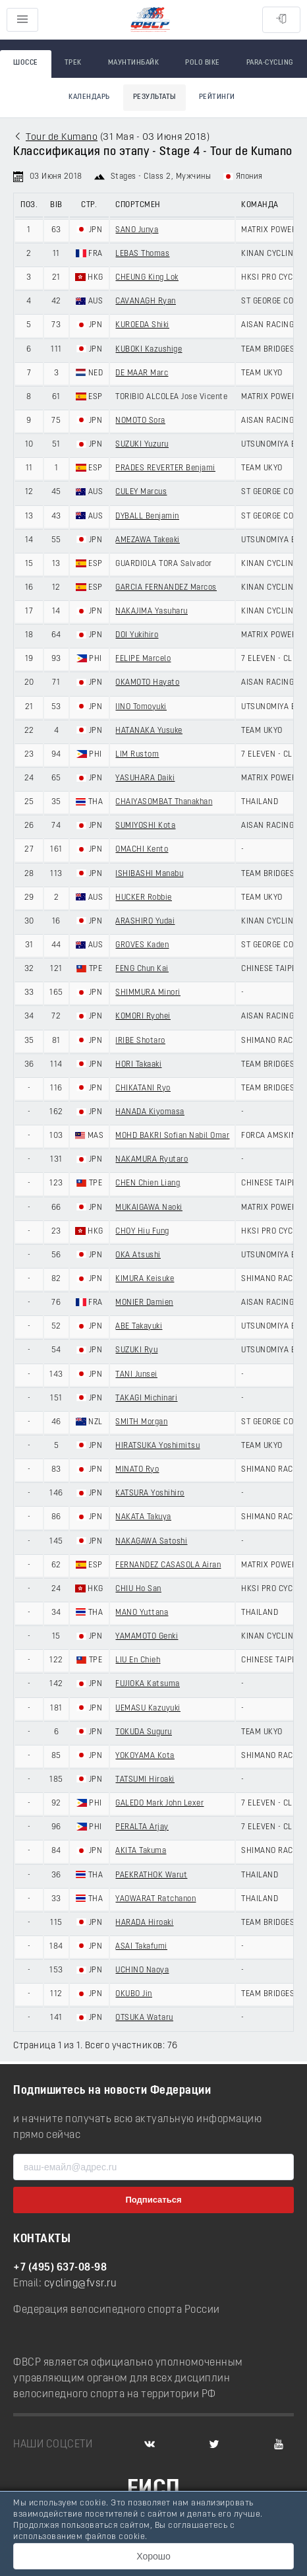 Image resolution: width=307 pixels, height=2576 pixels. I want to click on FELIPE Marcelo, so click(143, 659).